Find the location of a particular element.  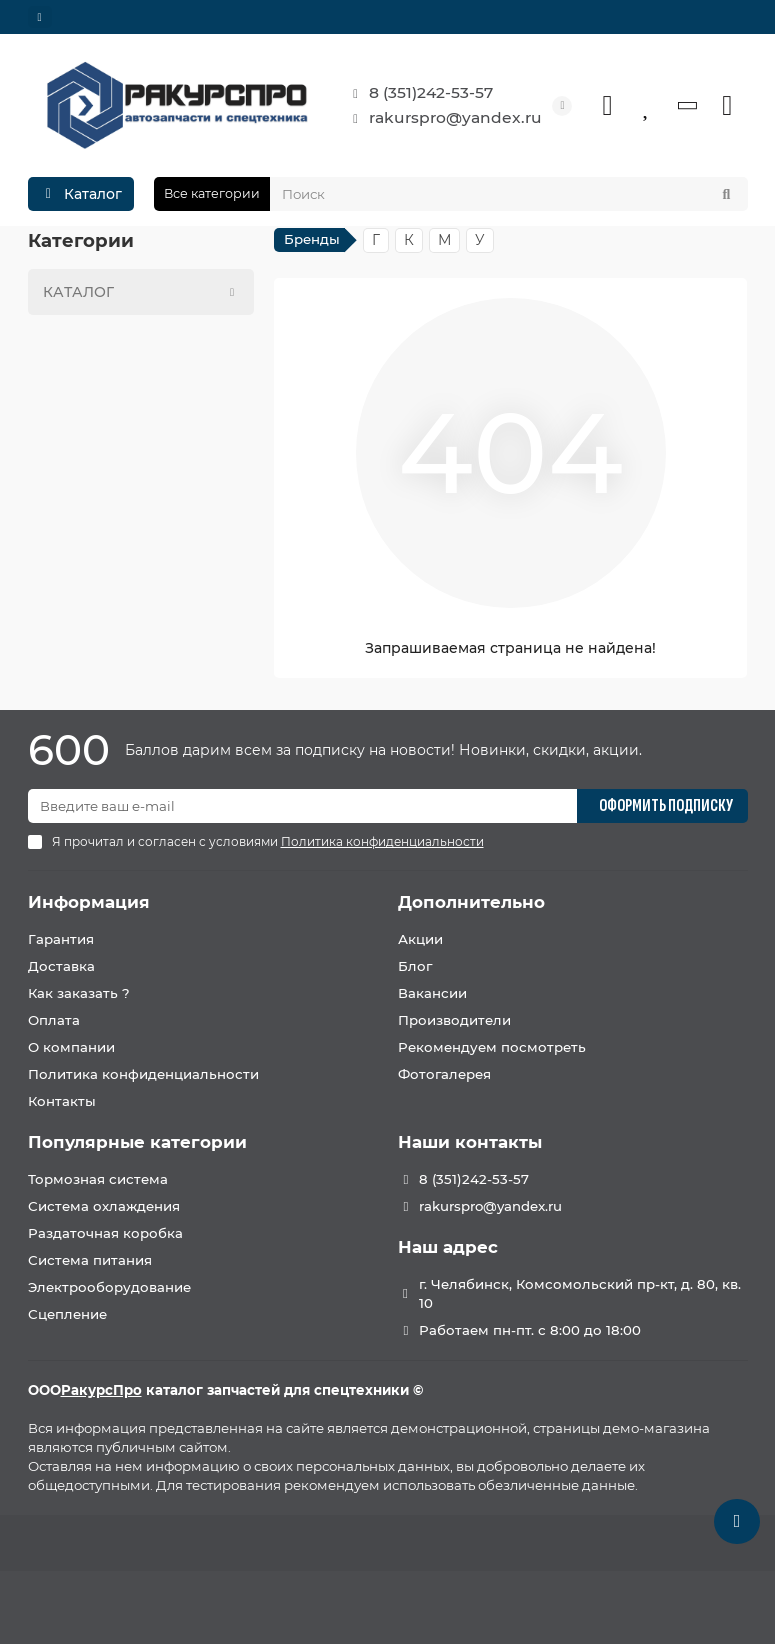

Доставка is located at coordinates (61, 966).